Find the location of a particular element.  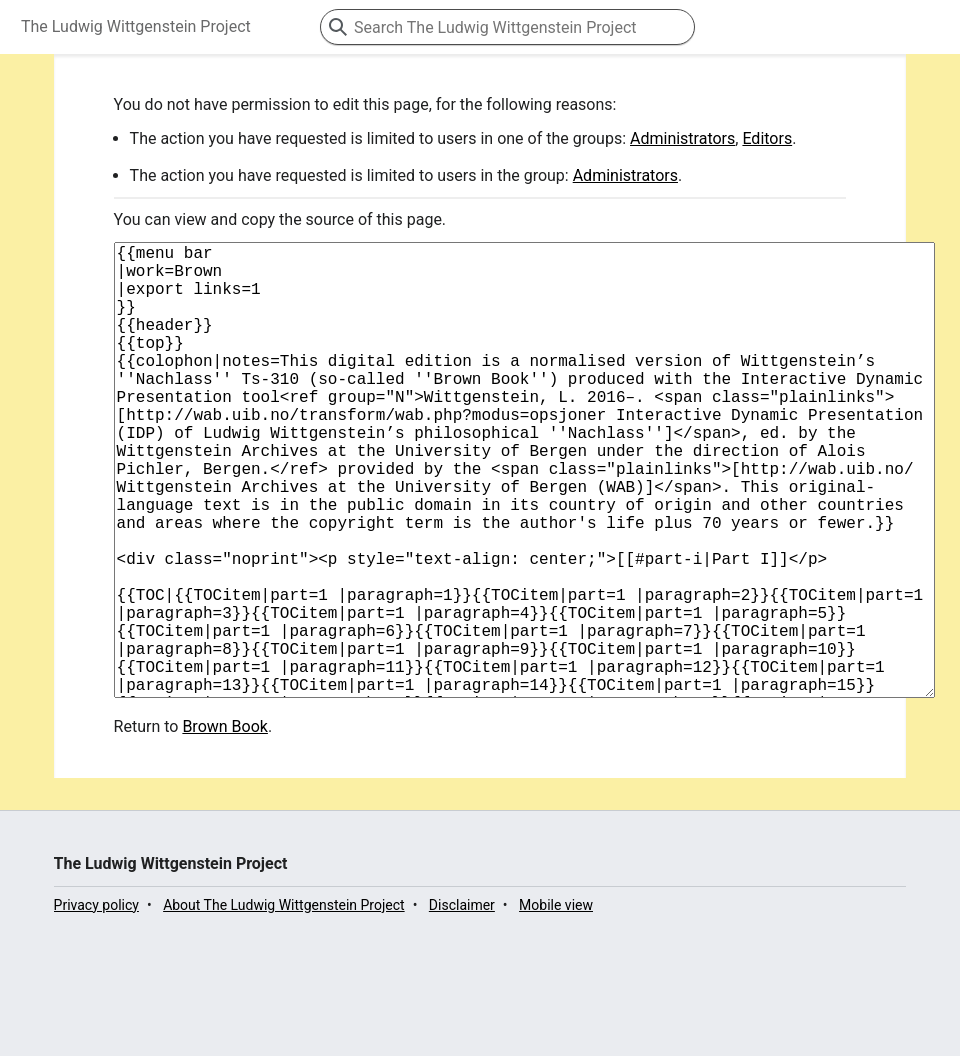

Mobile view is located at coordinates (556, 1005).